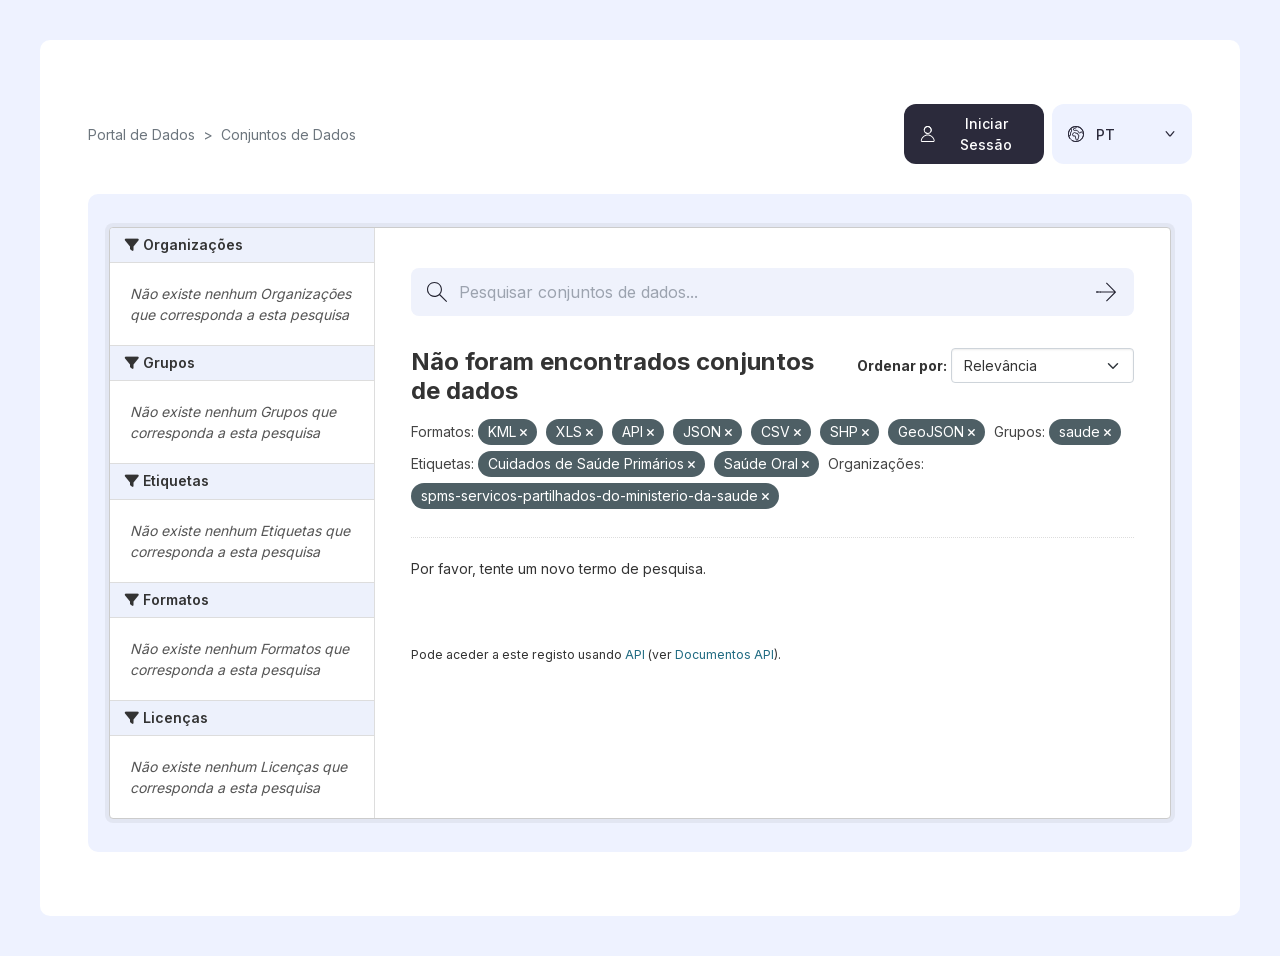 This screenshot has width=1280, height=956. Describe the element at coordinates (1106, 292) in the screenshot. I see `[Submit]` at that location.